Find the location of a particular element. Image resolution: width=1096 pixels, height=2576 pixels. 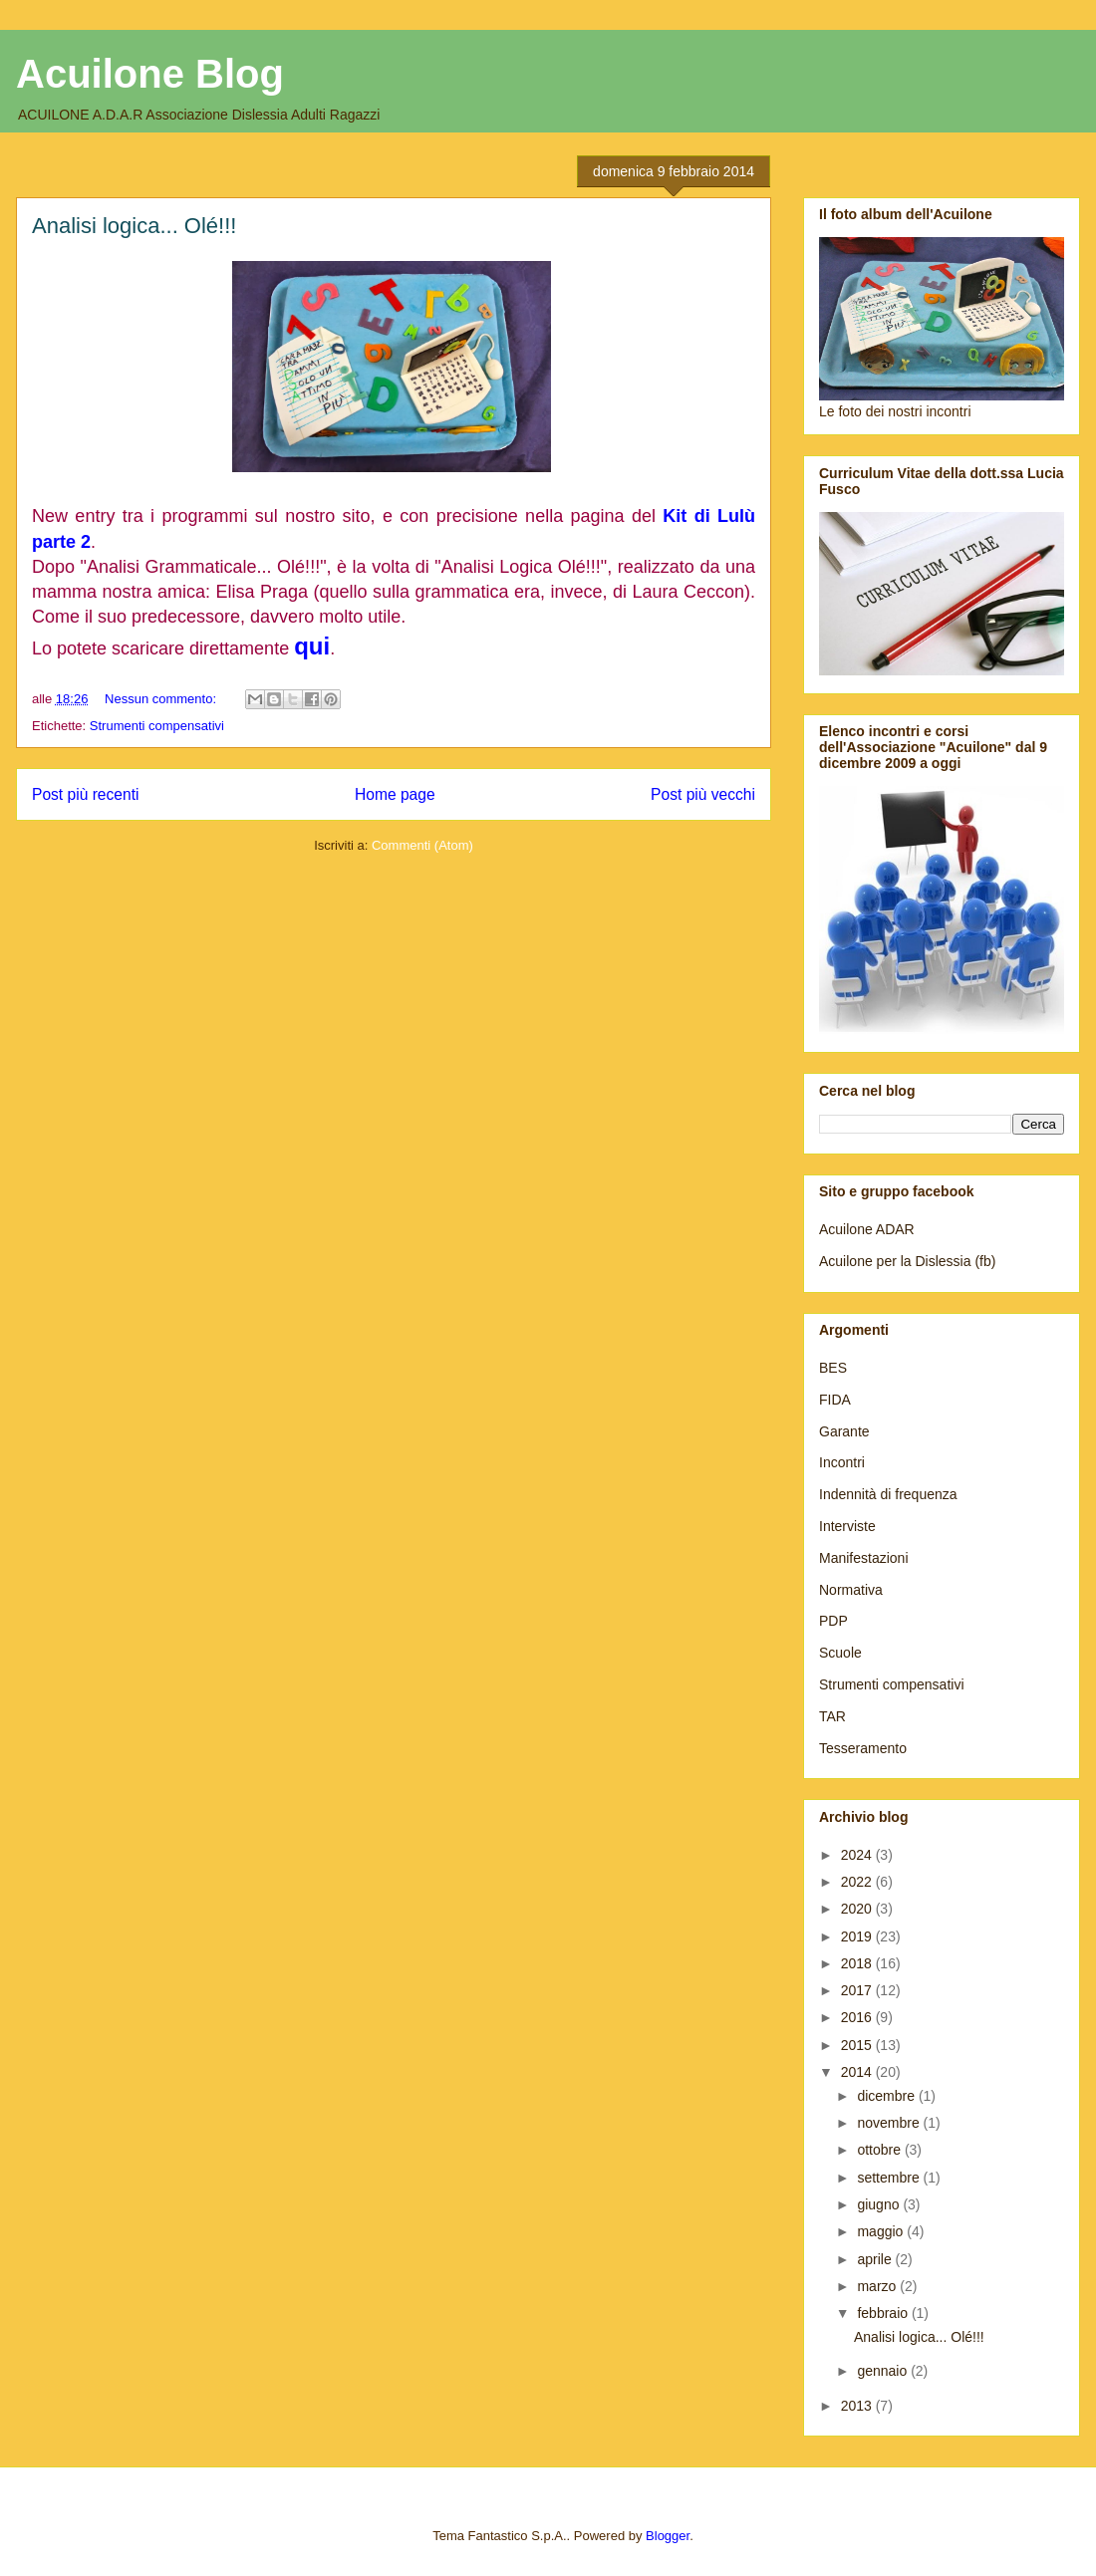

Interviste is located at coordinates (847, 1526).